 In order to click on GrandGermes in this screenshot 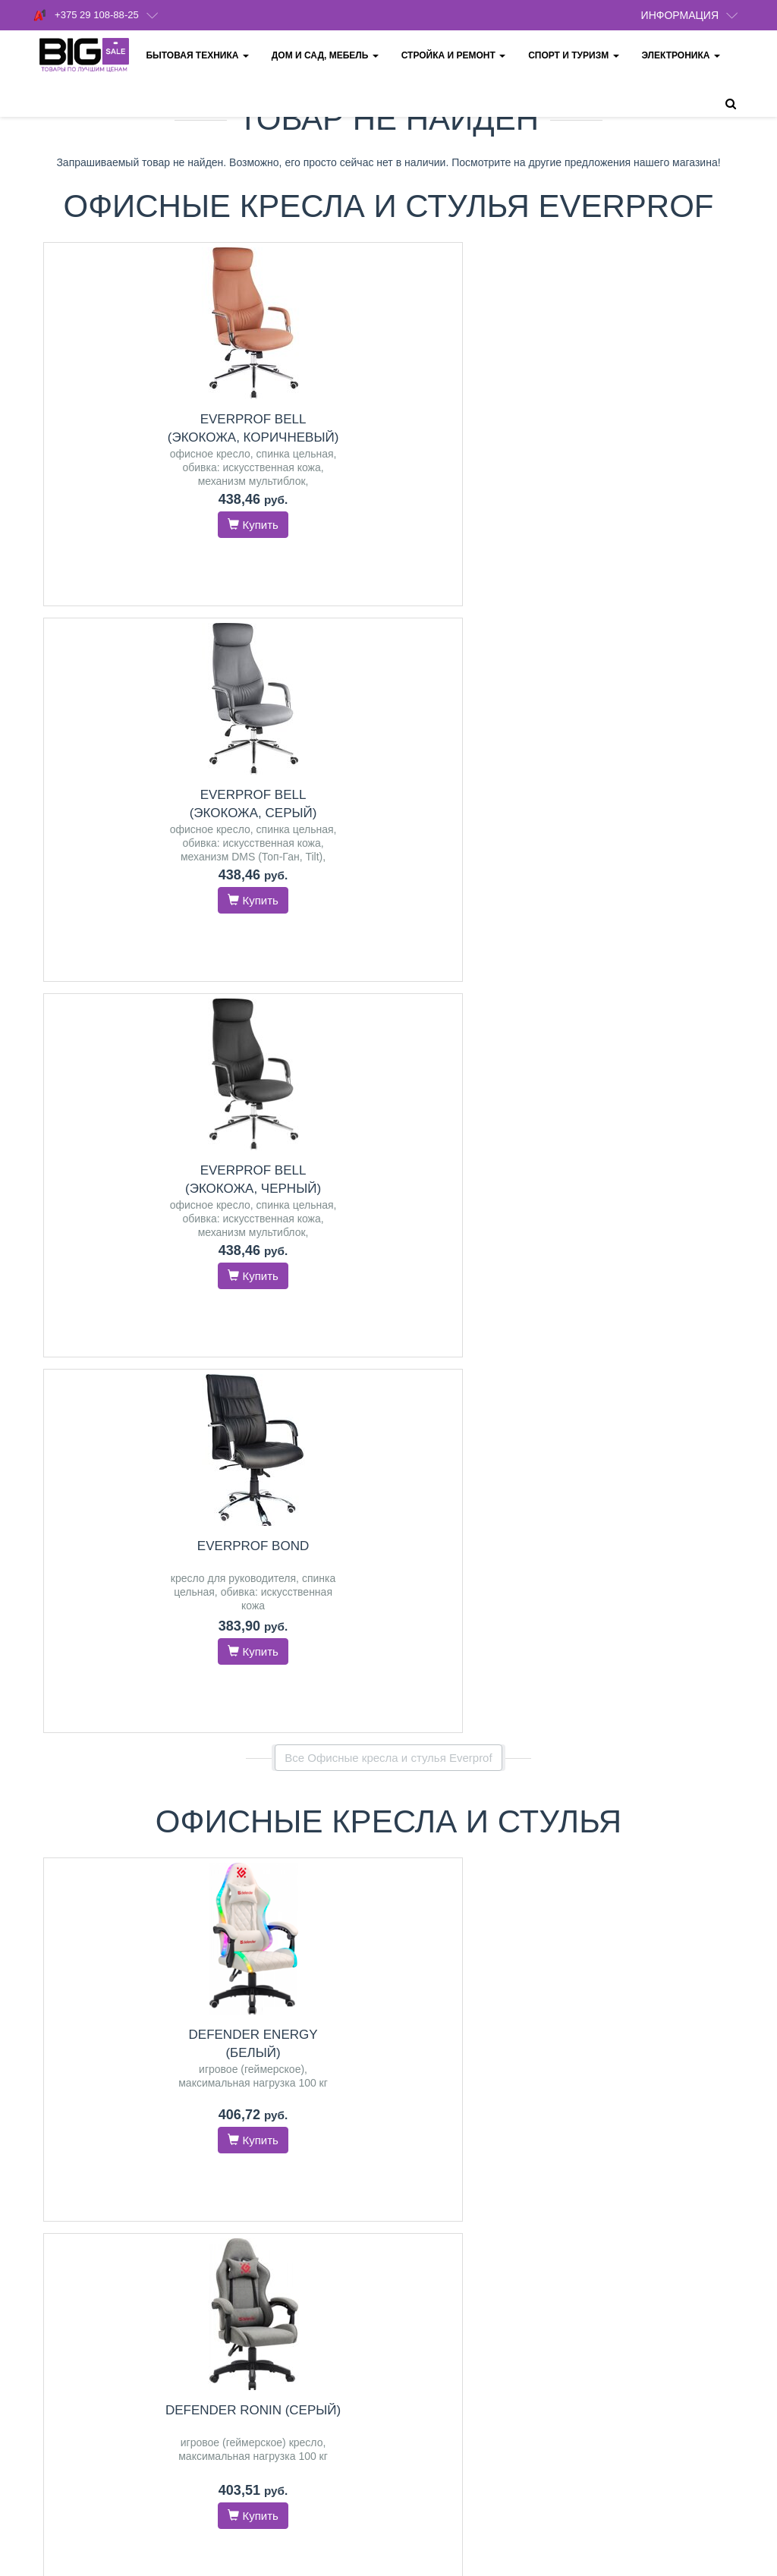, I will do `click(77, 1489)`.